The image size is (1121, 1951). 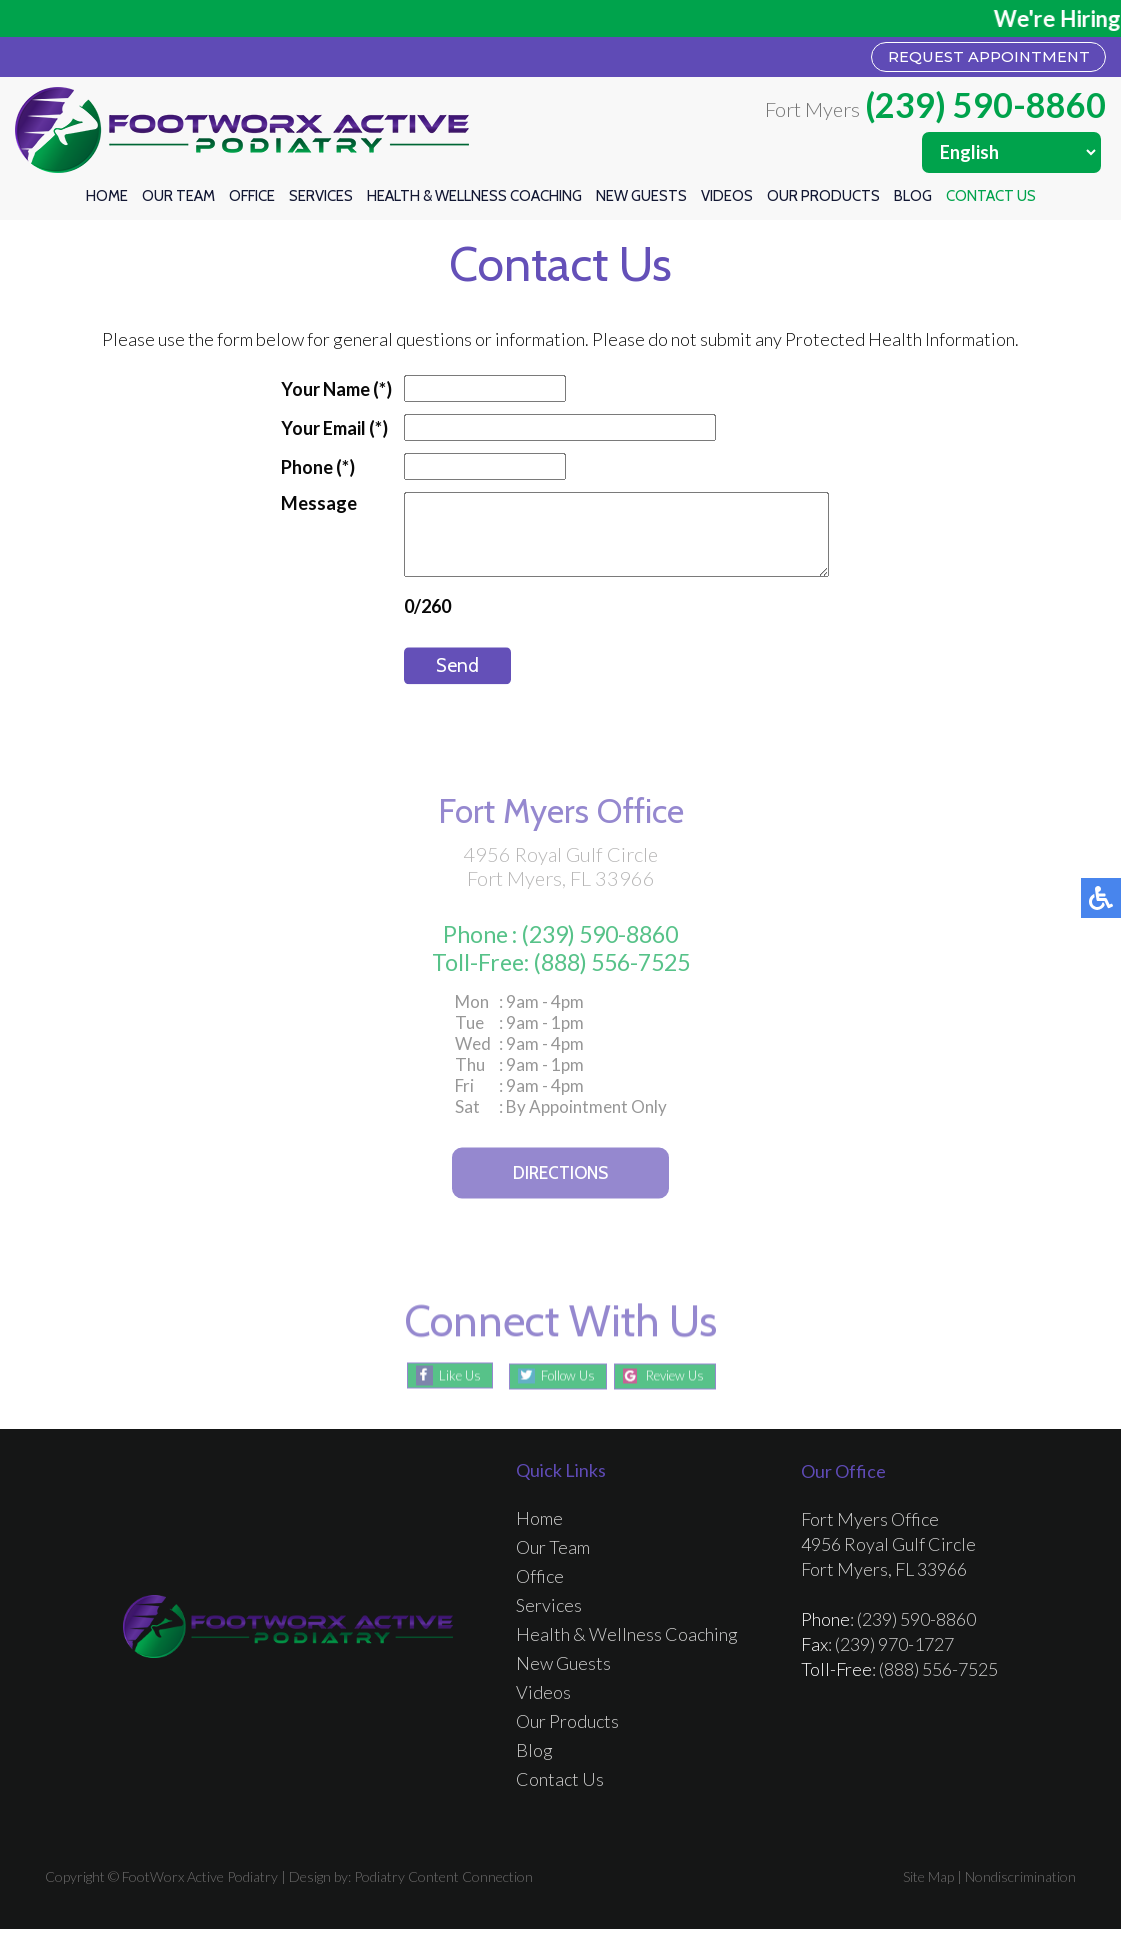 What do you see at coordinates (965, 59) in the screenshot?
I see `REQUEST APPOINTMENT` at bounding box center [965, 59].